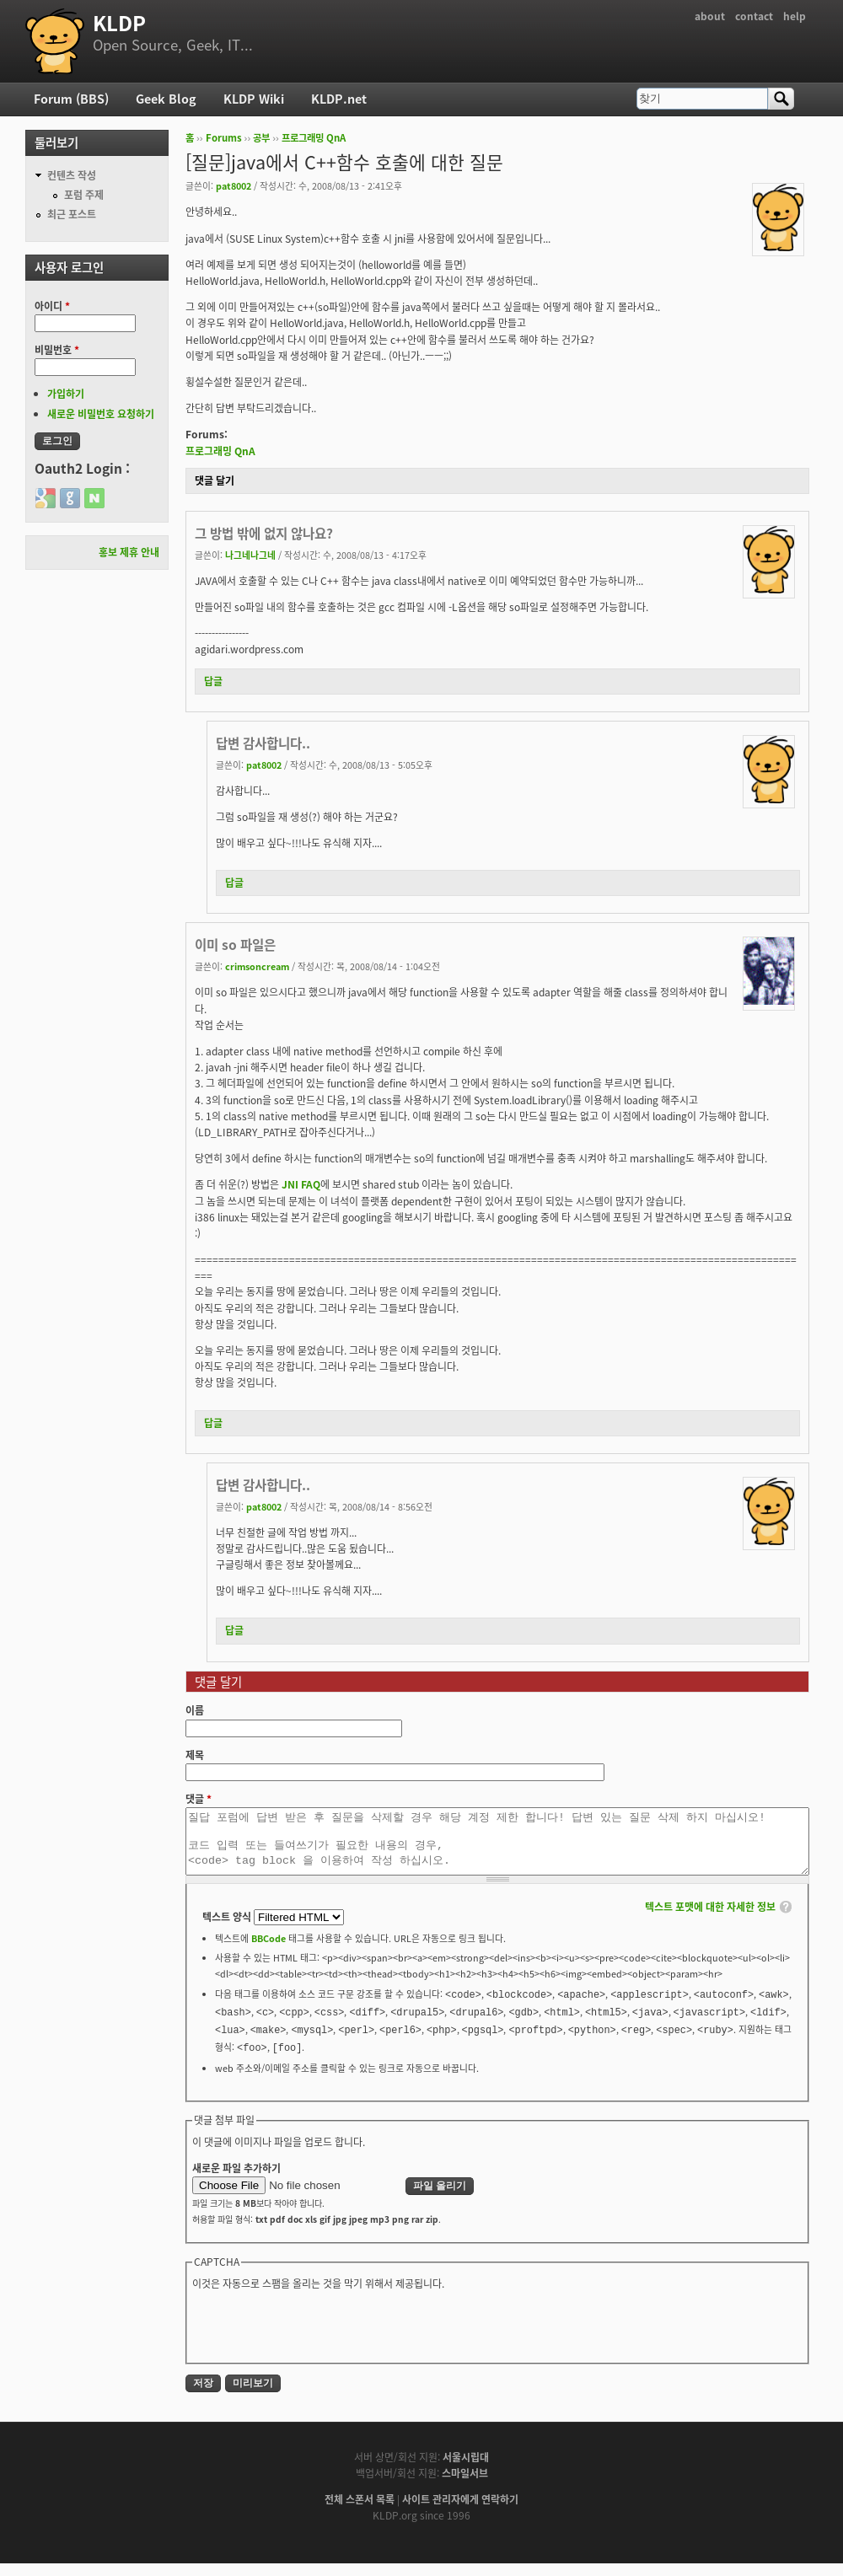  What do you see at coordinates (794, 16) in the screenshot?
I see `help` at bounding box center [794, 16].